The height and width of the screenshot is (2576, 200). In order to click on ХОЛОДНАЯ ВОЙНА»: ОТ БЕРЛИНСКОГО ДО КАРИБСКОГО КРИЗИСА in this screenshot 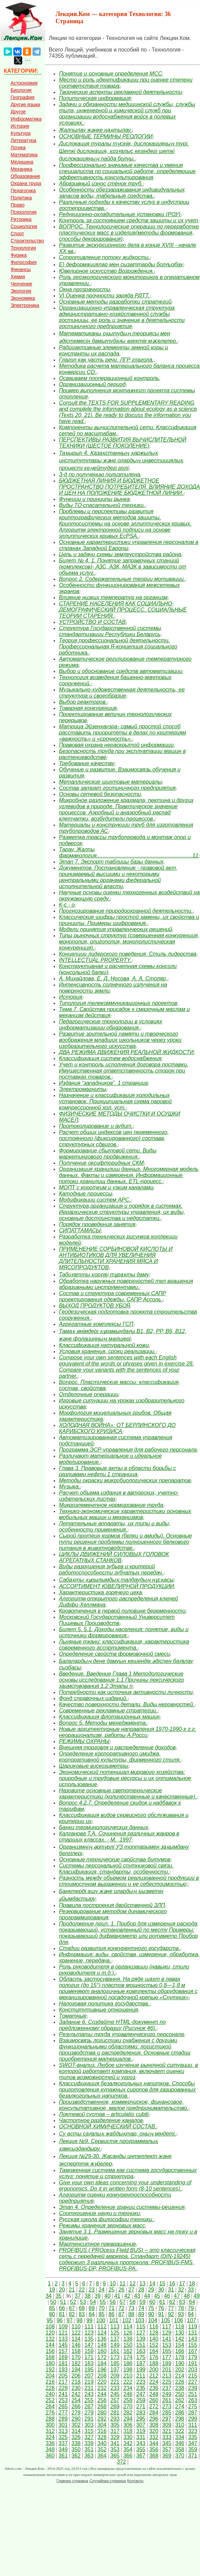, I will do `click(117, 1428)`.